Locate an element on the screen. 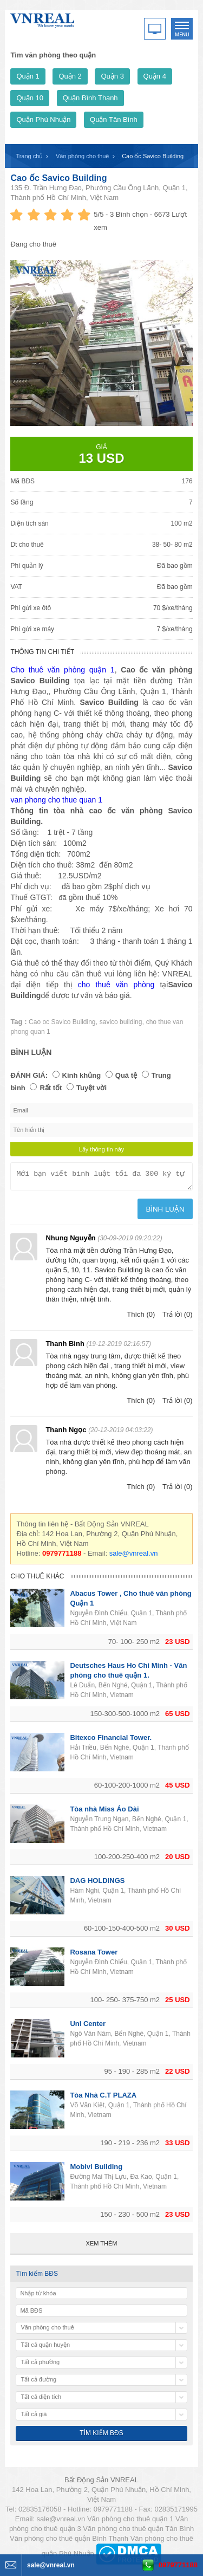 This screenshot has height=2576, width=203. Văn phòng cho thuê quận Tân Bình is located at coordinates (138, 2532).